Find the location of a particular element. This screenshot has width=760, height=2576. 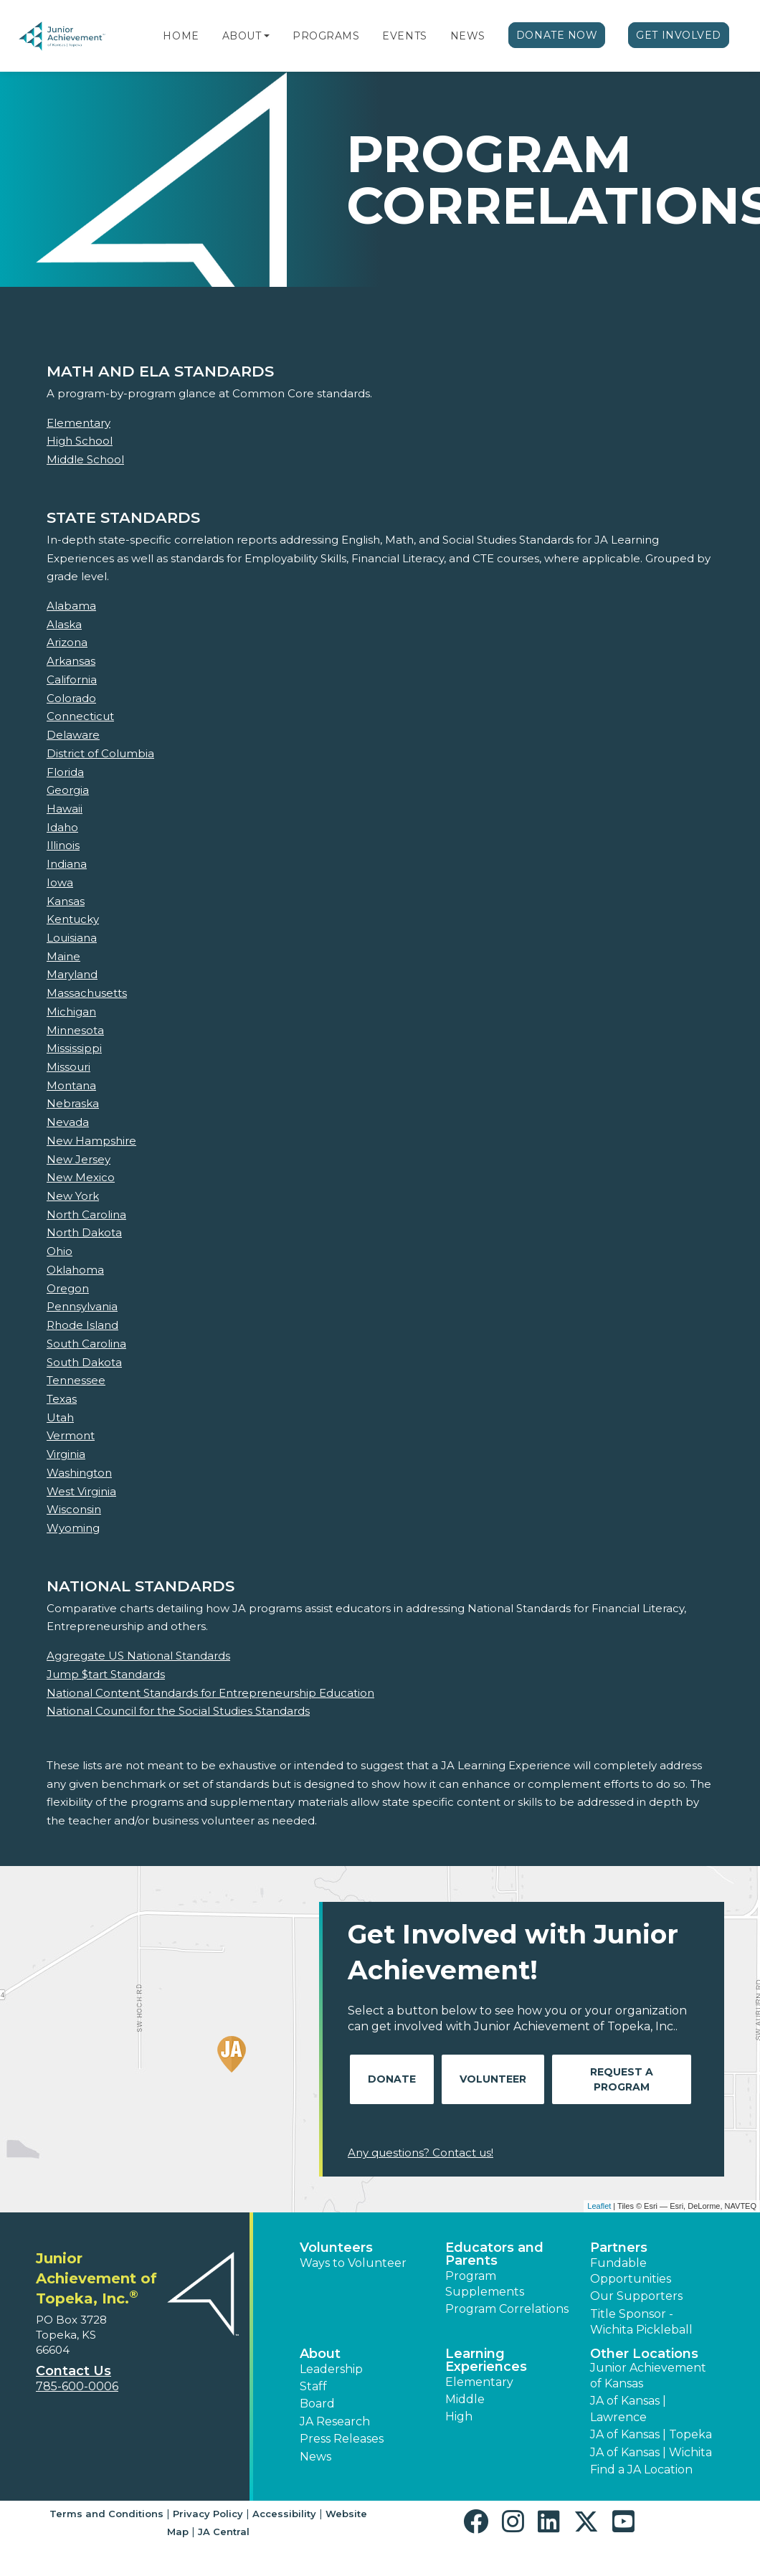

Aggregate US National Standards is located at coordinates (138, 1655).